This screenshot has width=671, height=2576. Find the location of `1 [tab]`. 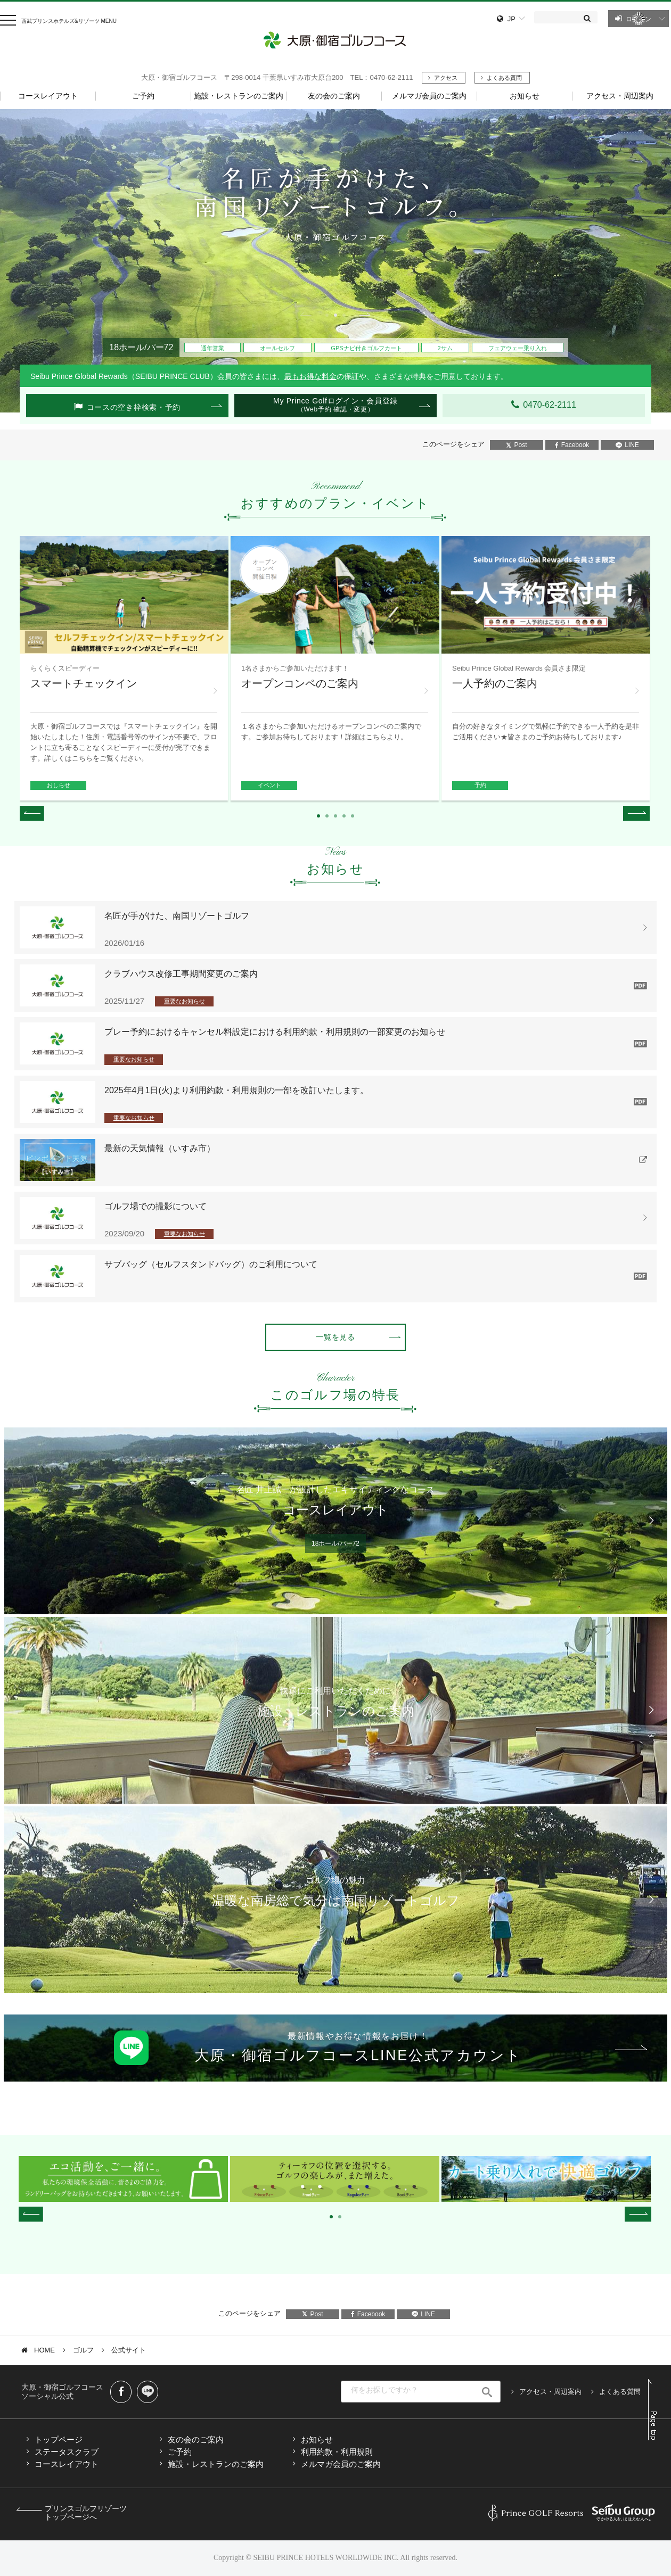

1 [tab] is located at coordinates (327, 315).